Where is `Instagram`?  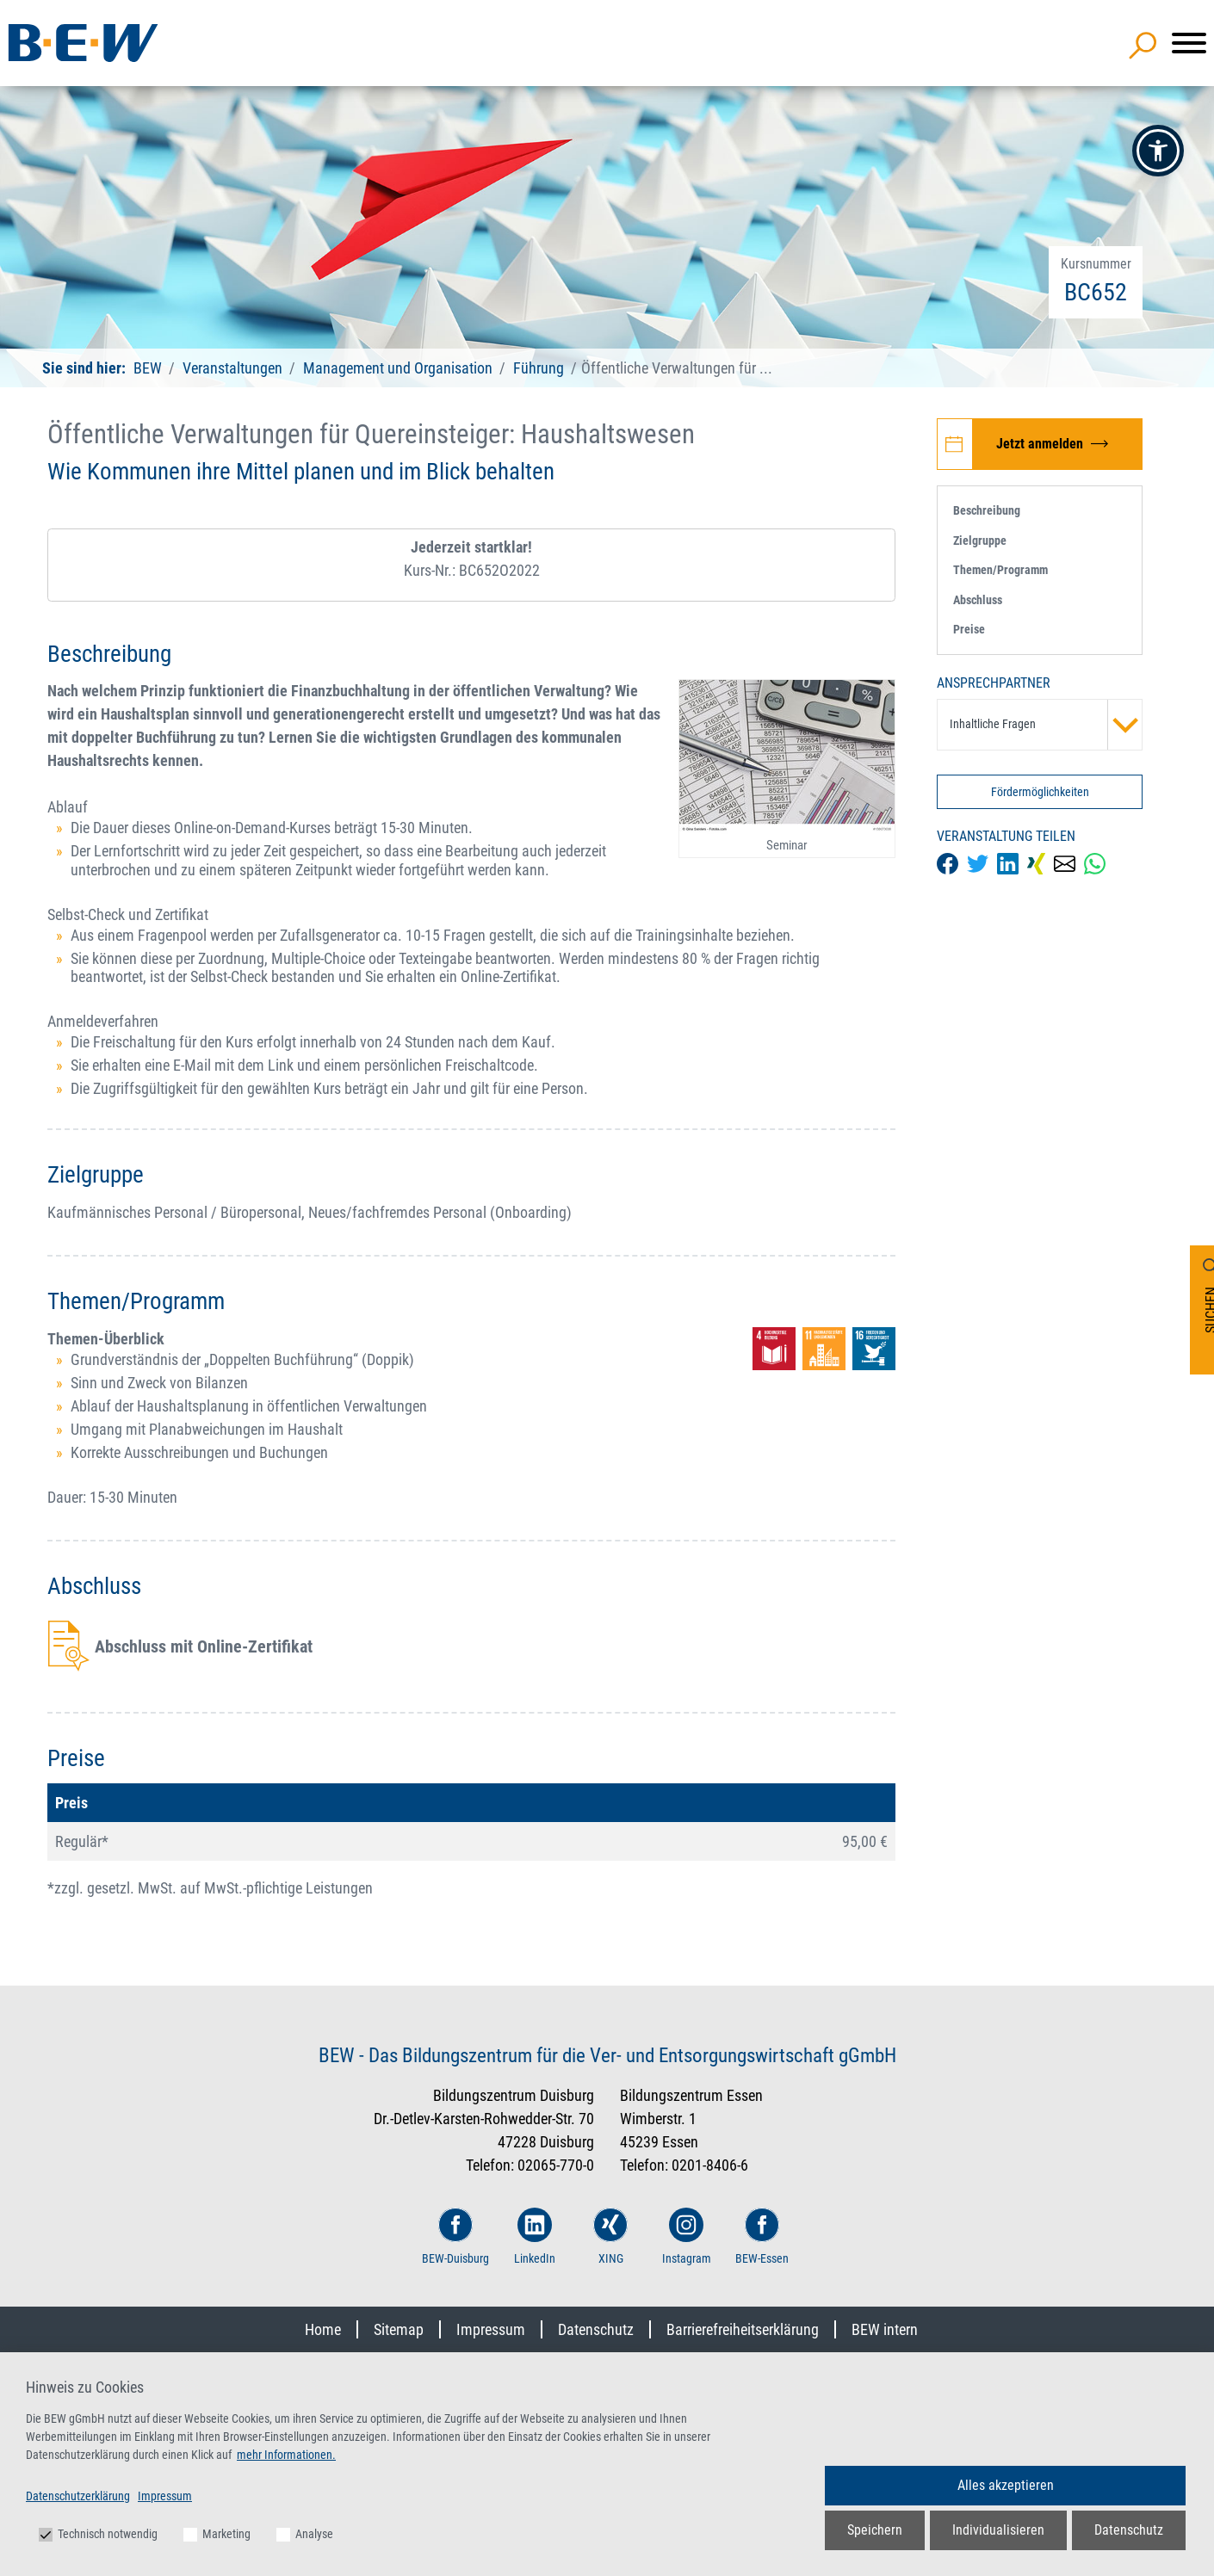
Instagram is located at coordinates (686, 2236).